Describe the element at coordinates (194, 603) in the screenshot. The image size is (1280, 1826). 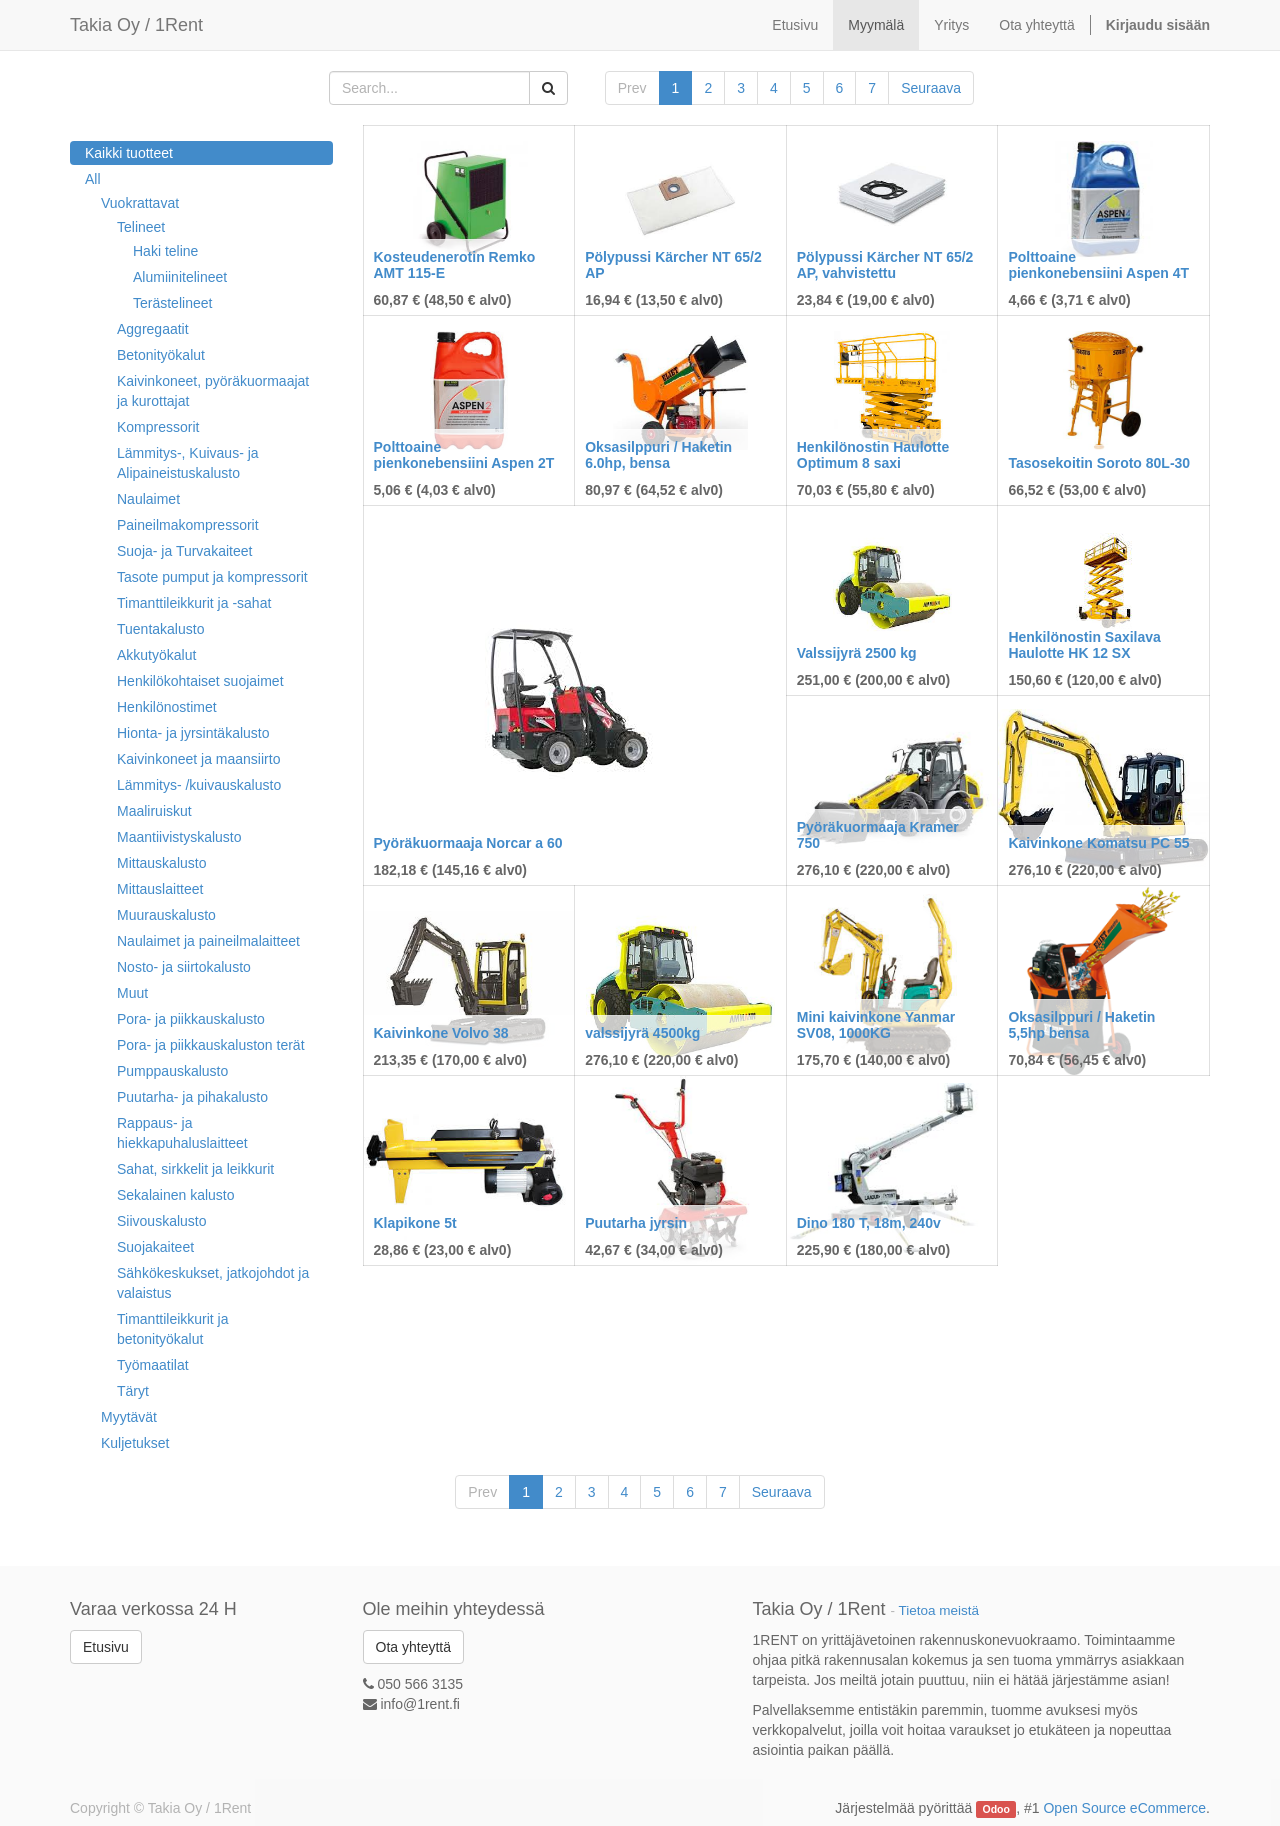
I see `Timanttileikkurit ja -sahat` at that location.